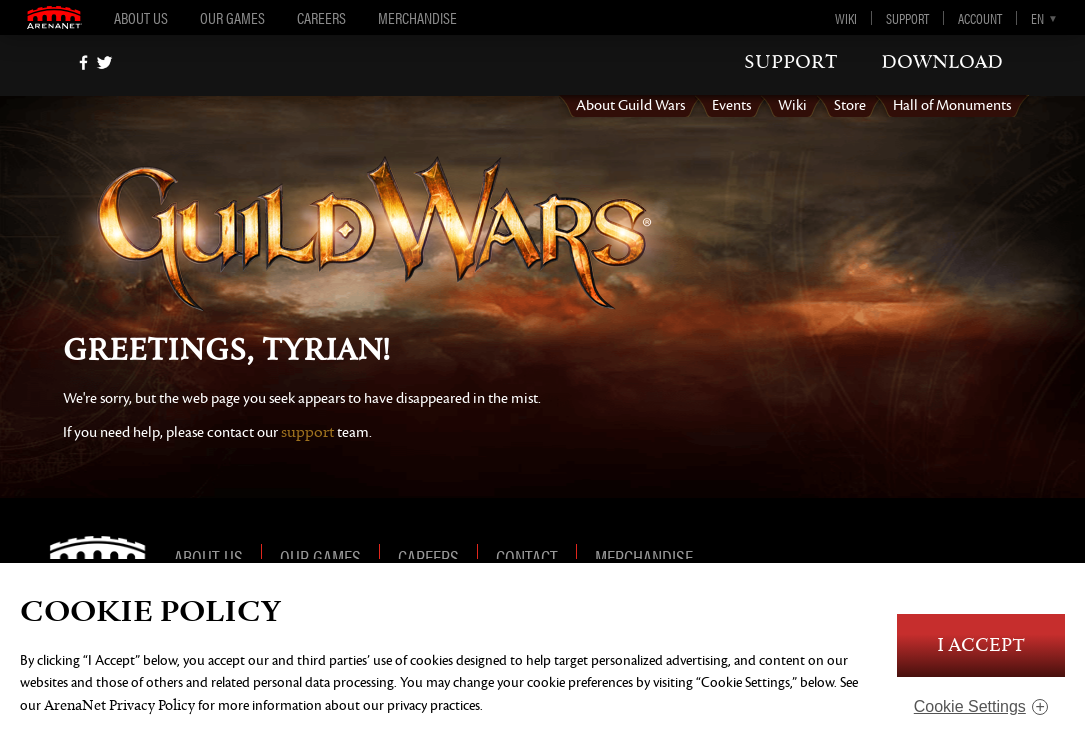 Image resolution: width=1085 pixels, height=756 pixels. Describe the element at coordinates (980, 18) in the screenshot. I see `Account` at that location.